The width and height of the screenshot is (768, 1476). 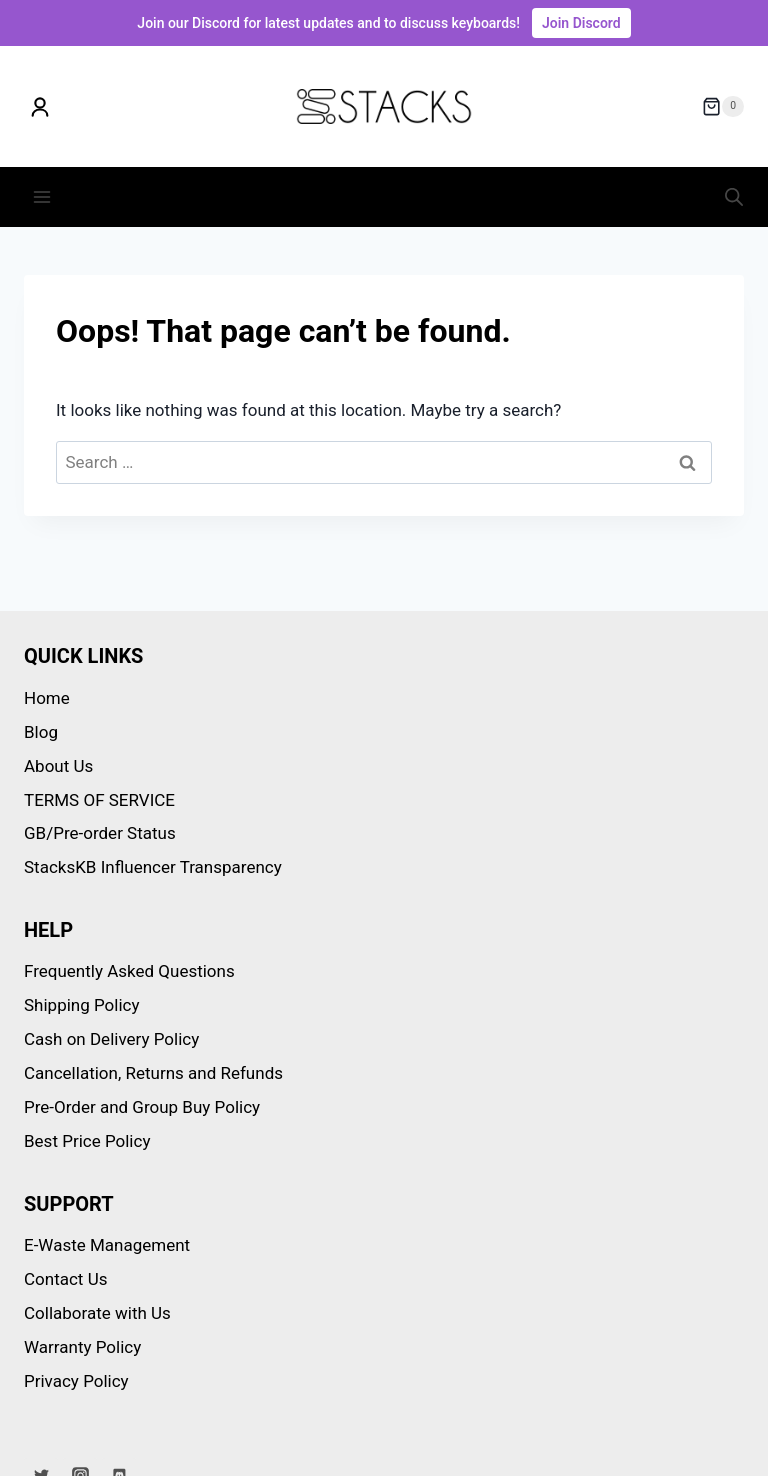 I want to click on Blog, so click(x=41, y=732).